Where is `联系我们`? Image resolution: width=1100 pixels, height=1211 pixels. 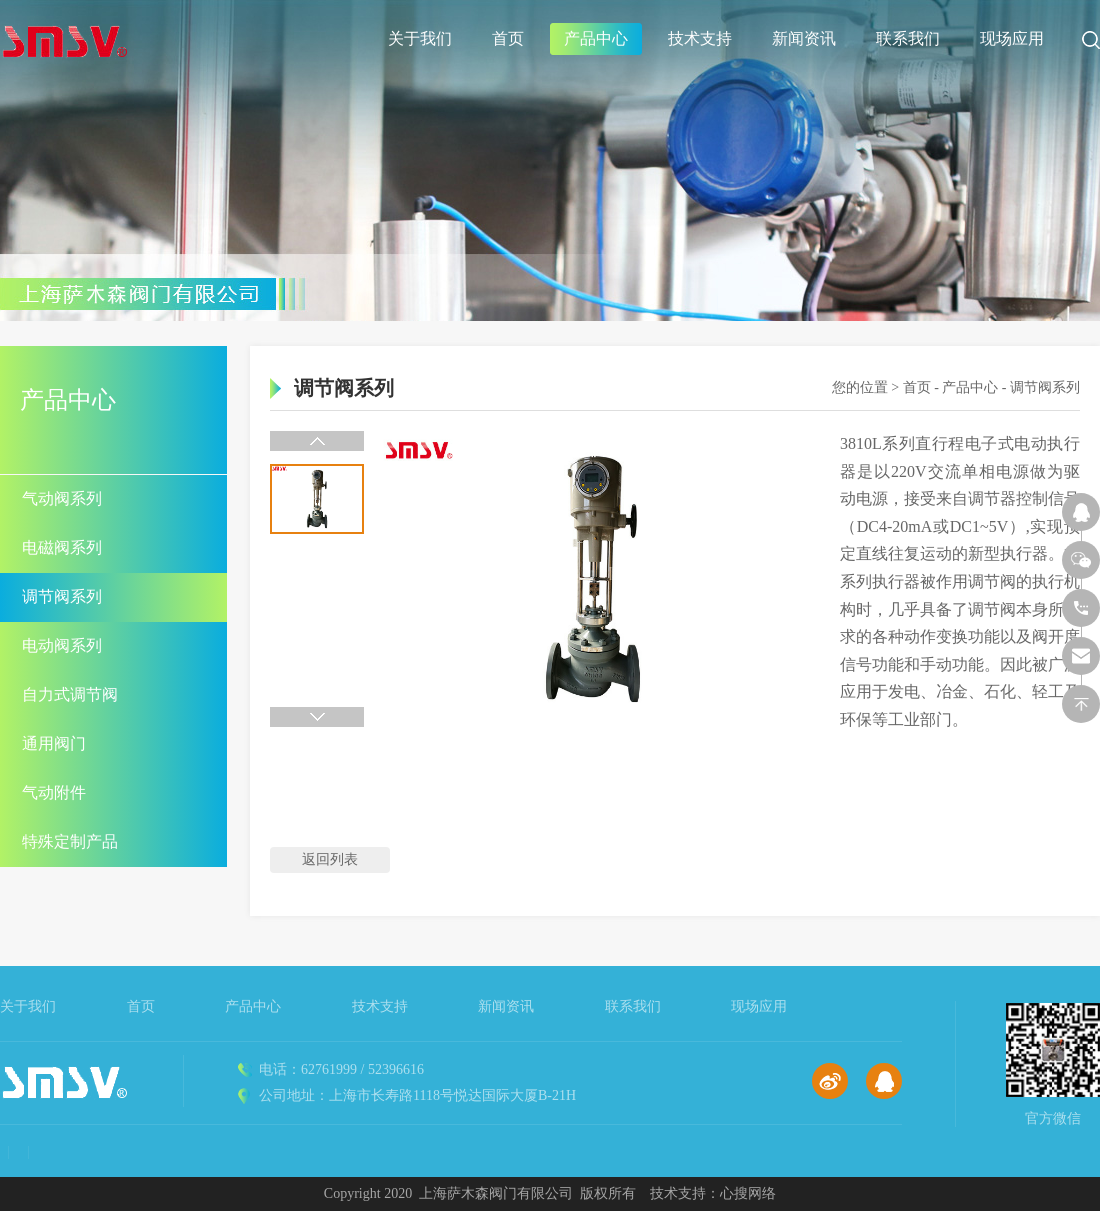 联系我们 is located at coordinates (908, 38).